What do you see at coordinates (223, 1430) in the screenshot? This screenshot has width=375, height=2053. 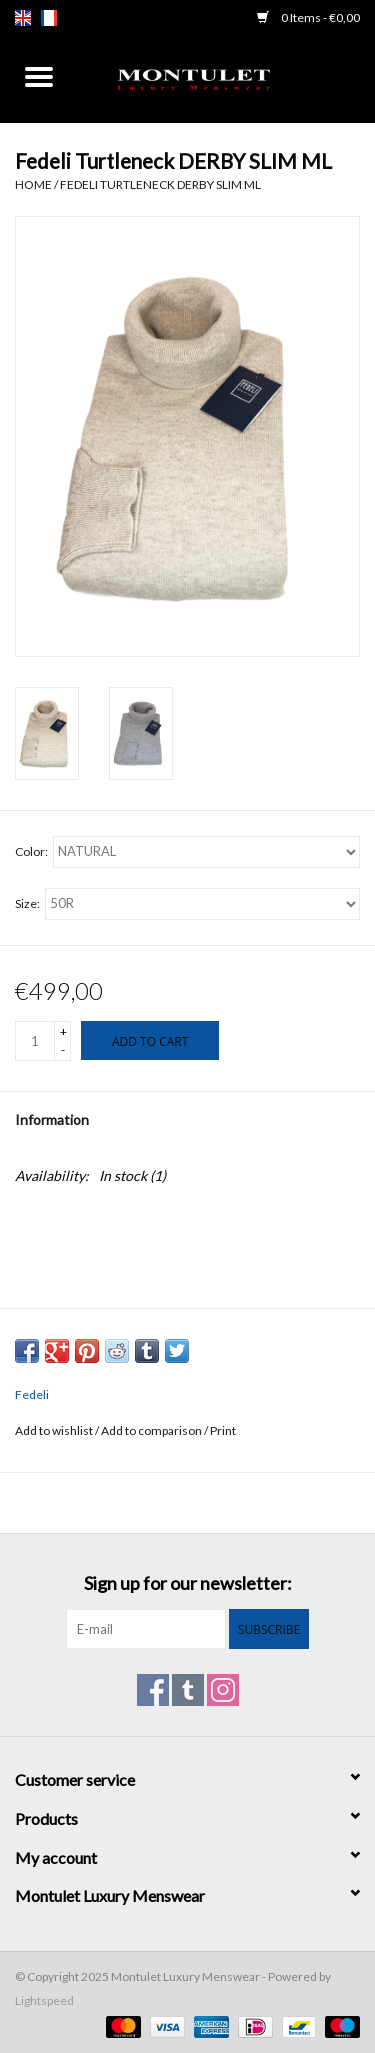 I see `Print` at bounding box center [223, 1430].